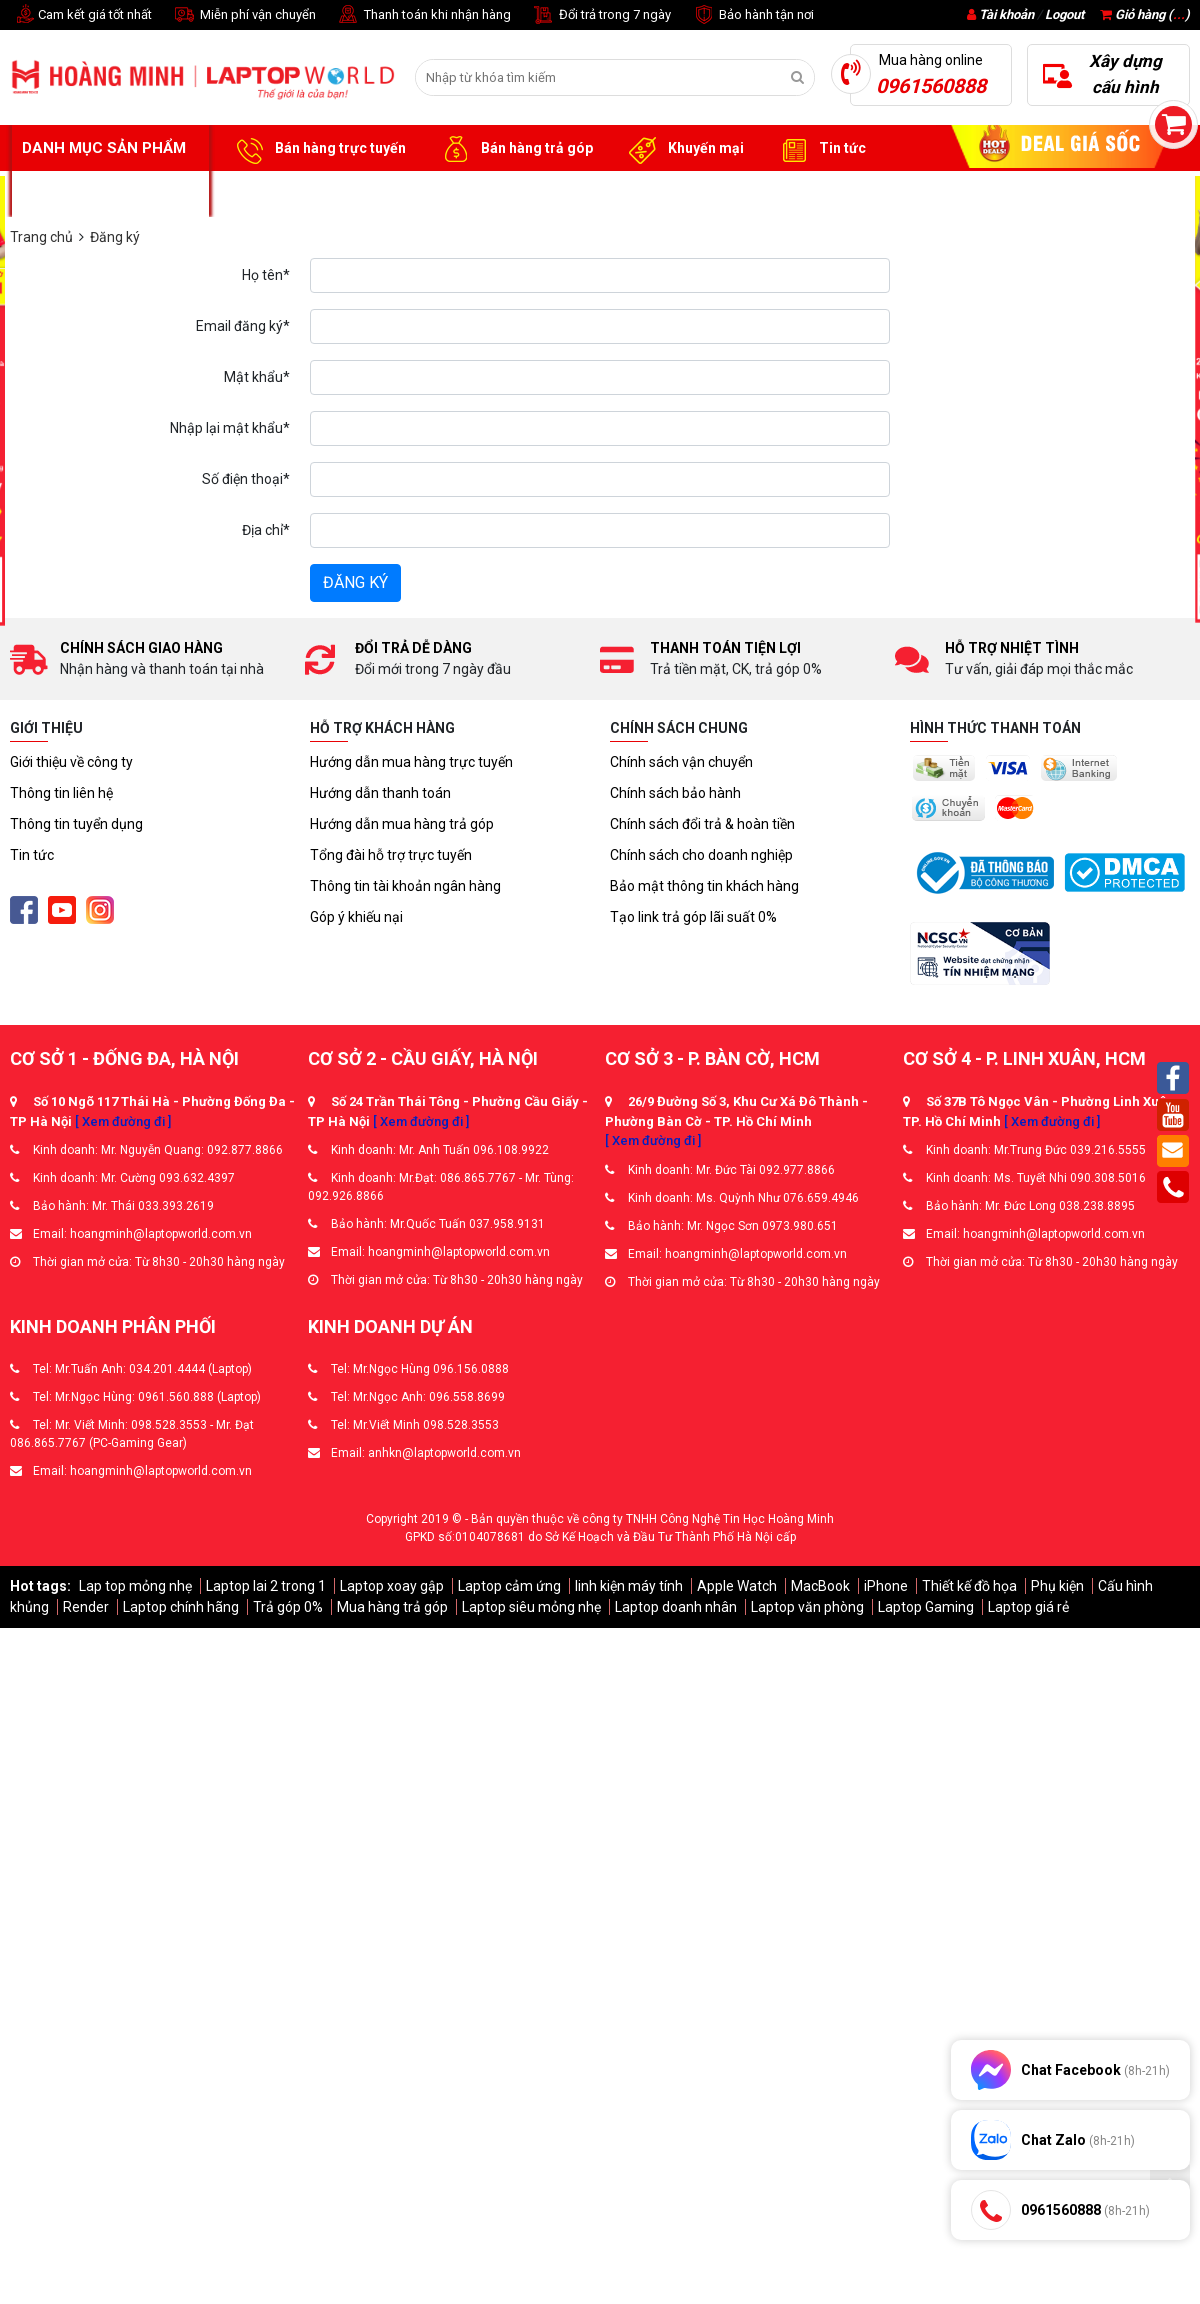 The height and width of the screenshot is (2304, 1200). Describe the element at coordinates (411, 762) in the screenshot. I see `Hướng dẫn mua hàng trực tuyến` at that location.